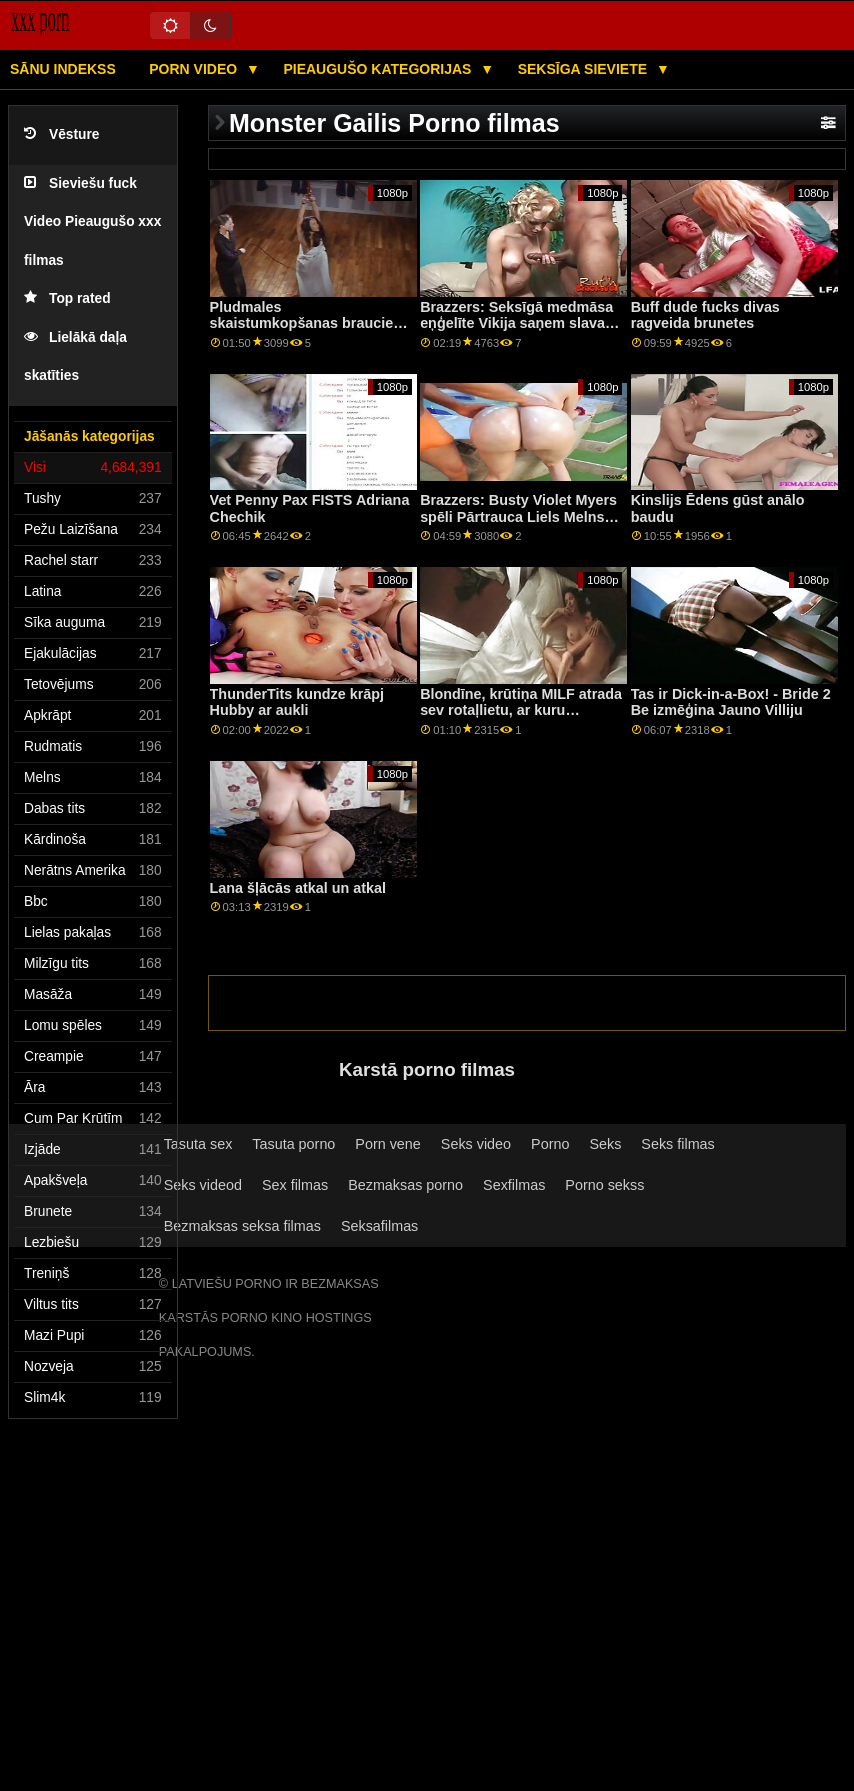 The image size is (854, 1791). I want to click on Porn vene, so click(387, 1144).